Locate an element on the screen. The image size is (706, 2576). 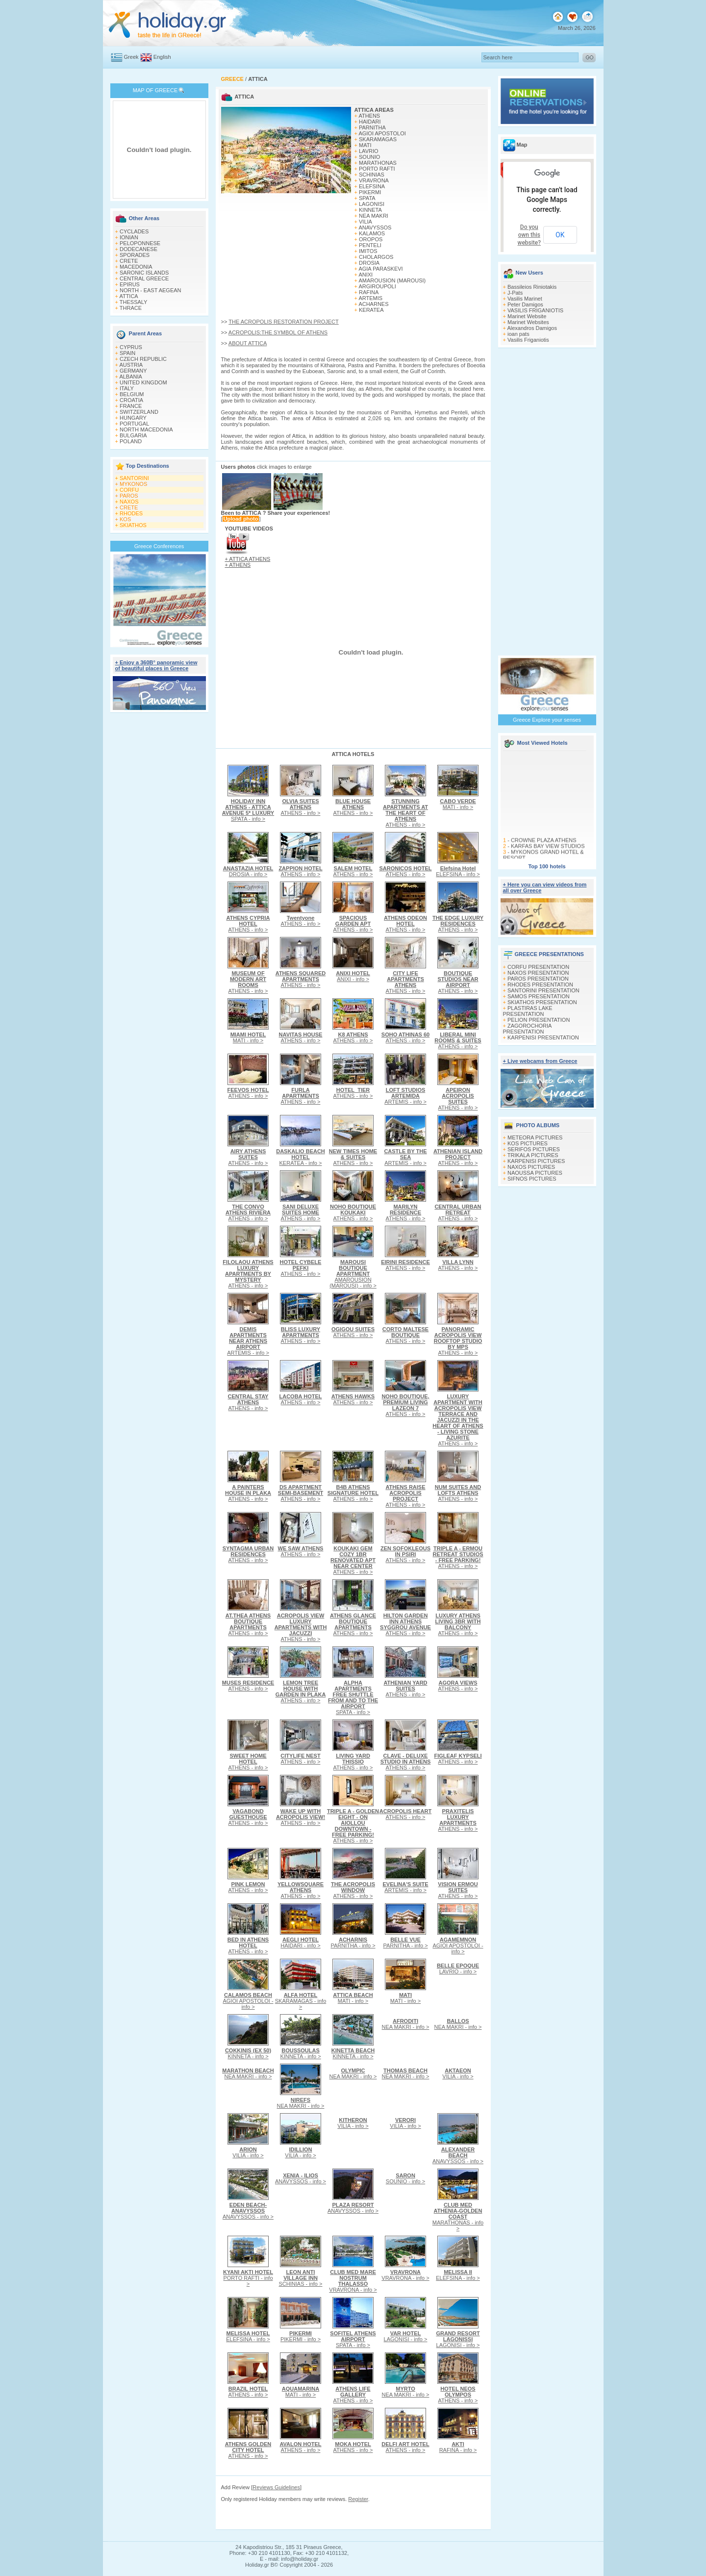
MYKONOS is located at coordinates (133, 484).